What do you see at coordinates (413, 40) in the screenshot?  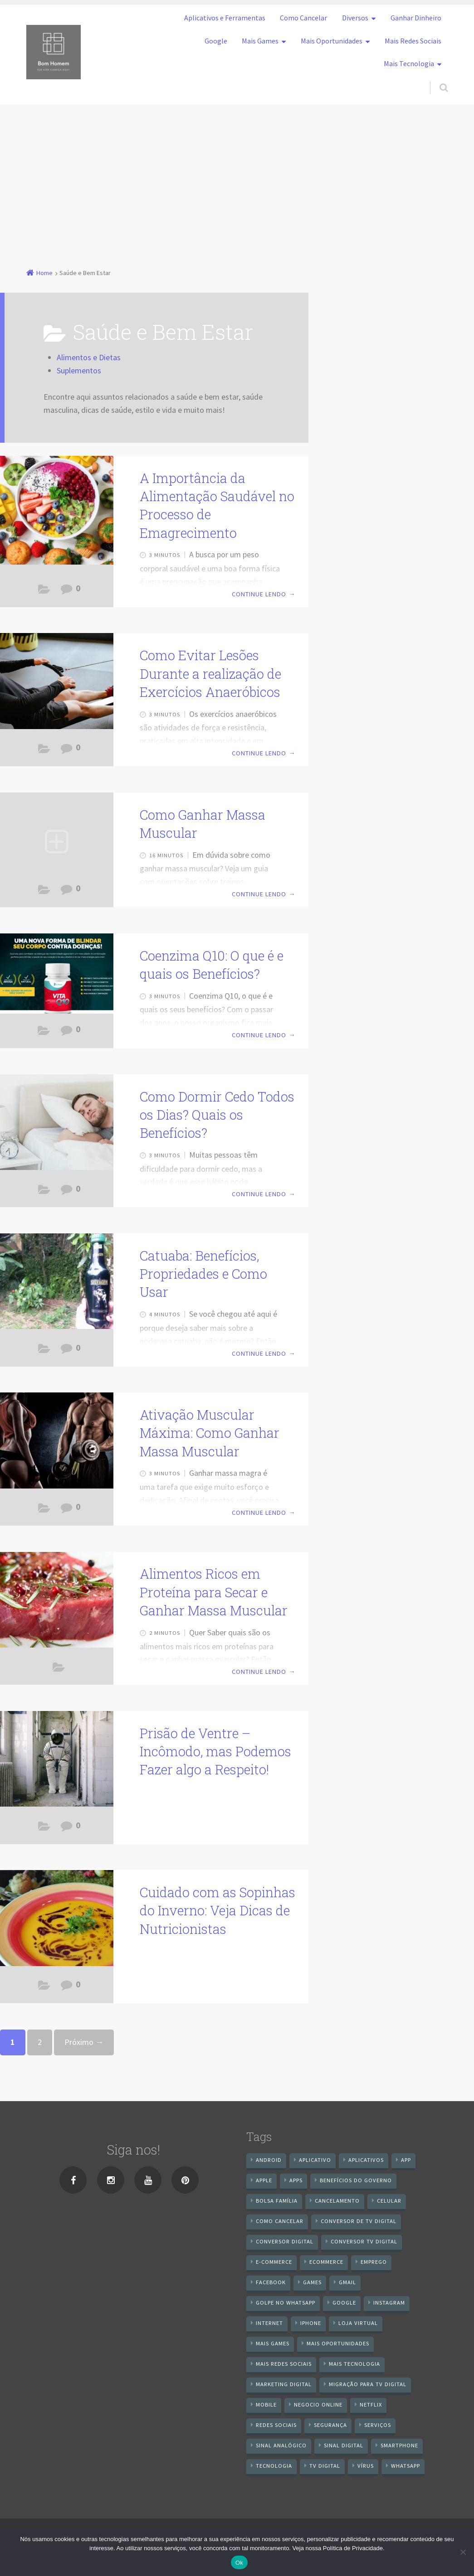 I see `Mais Redes Sociais` at bounding box center [413, 40].